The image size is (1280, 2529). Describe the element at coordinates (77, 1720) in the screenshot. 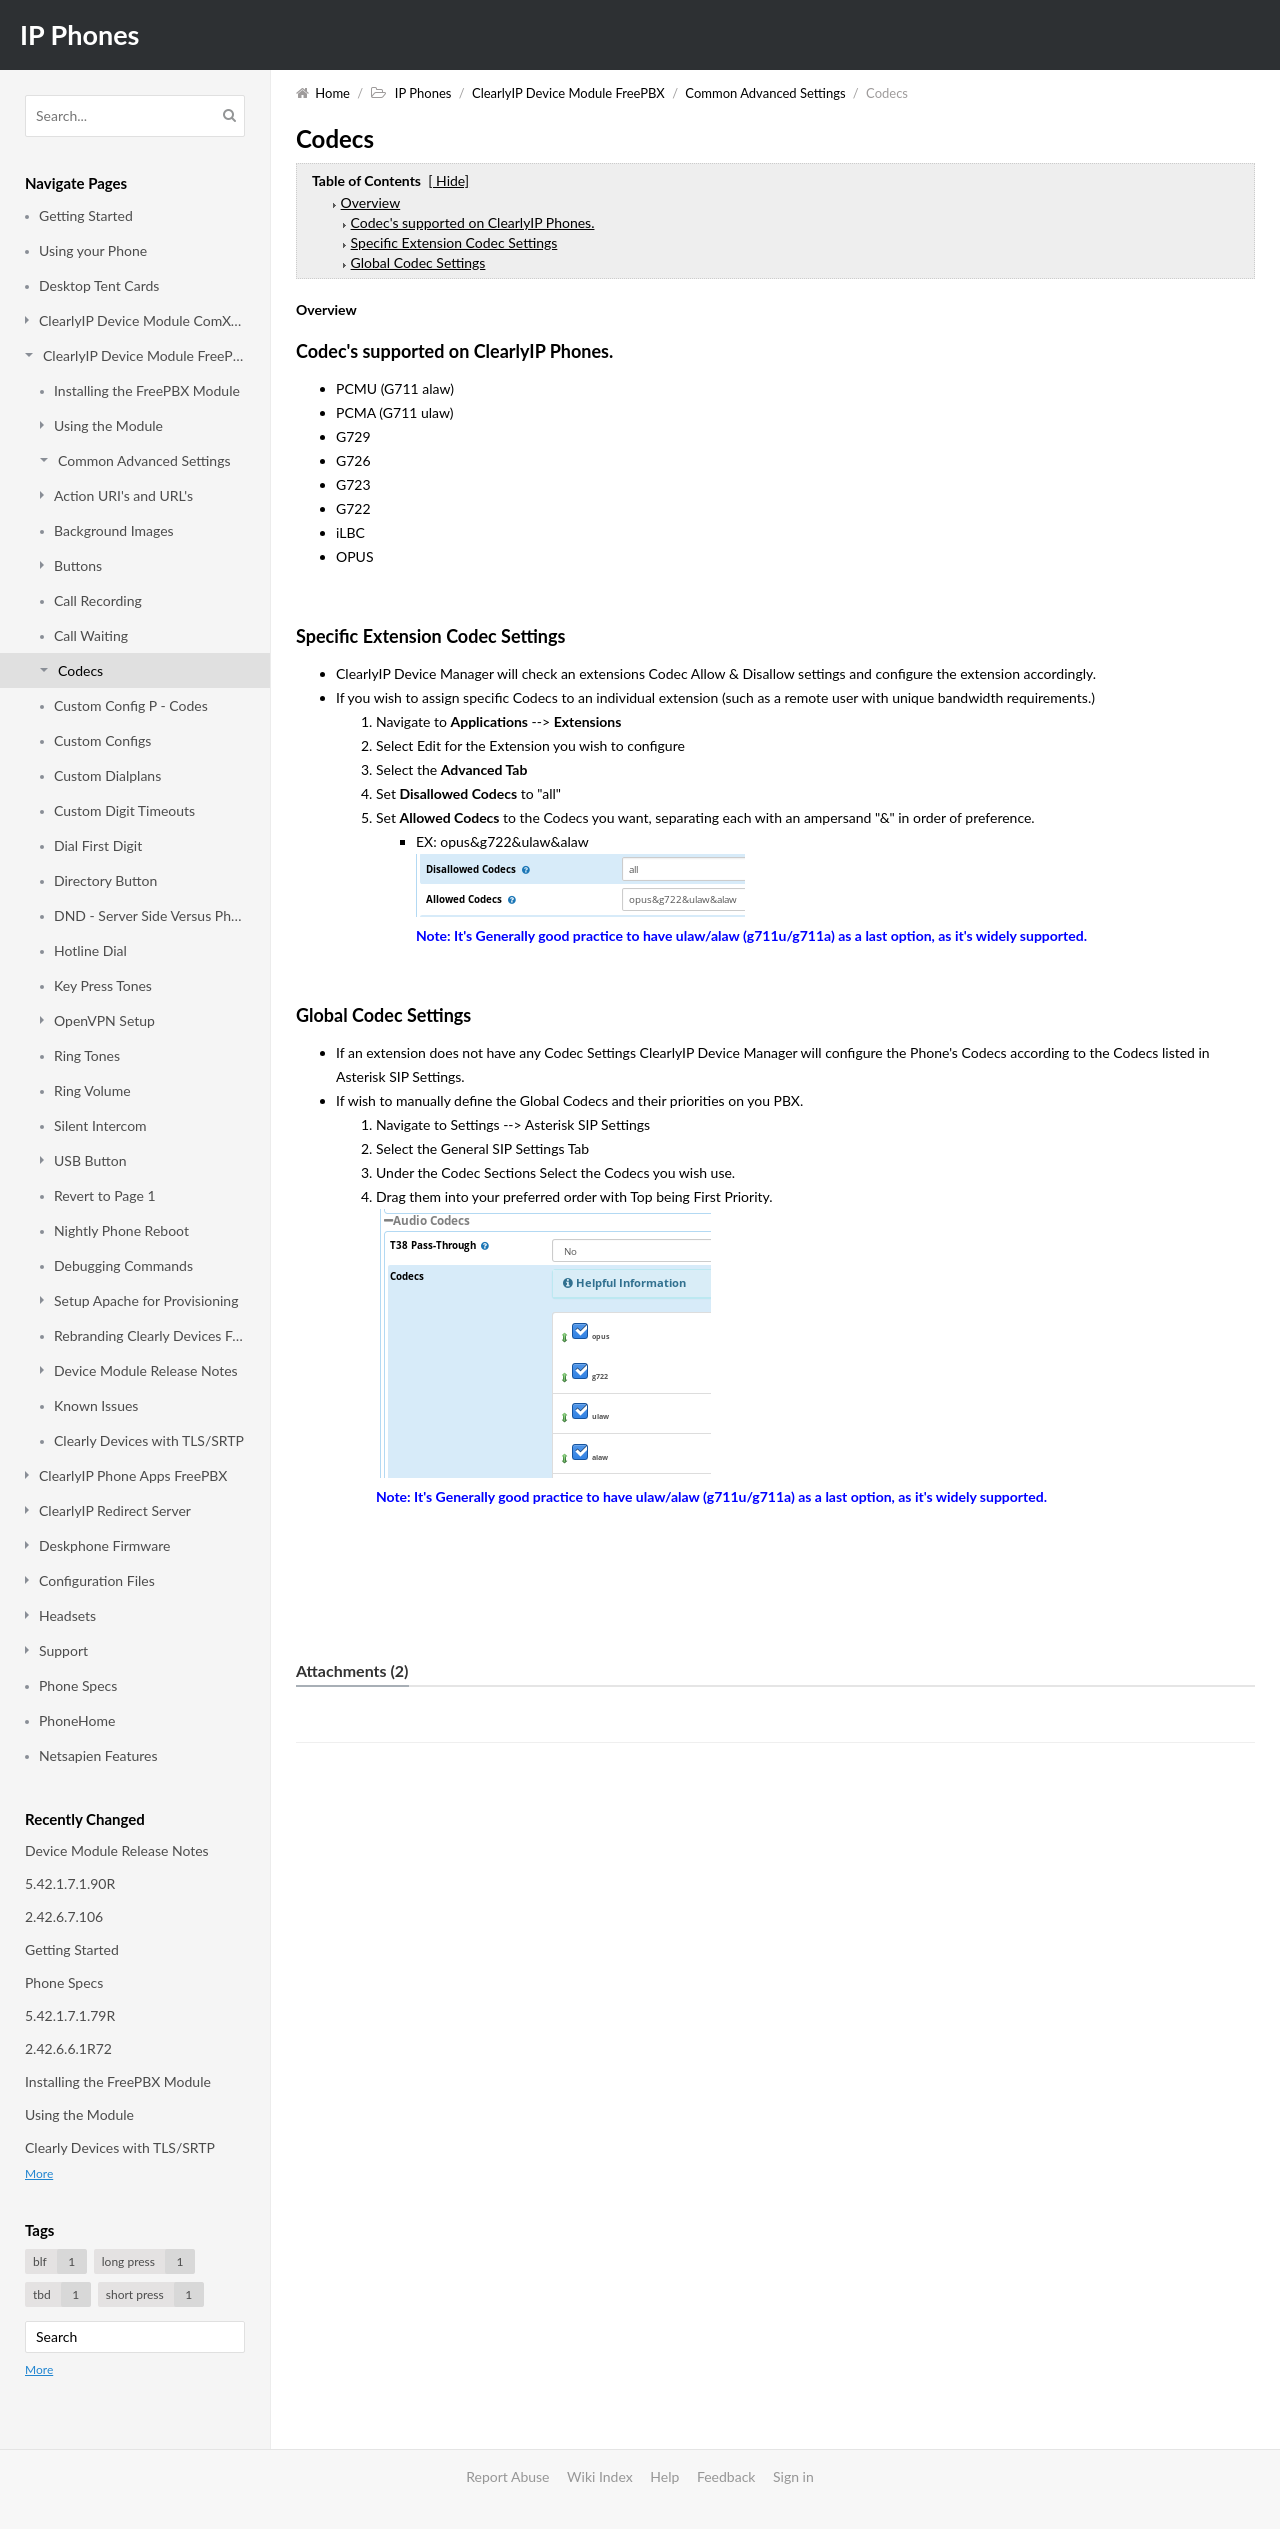

I see `PhoneHome` at that location.